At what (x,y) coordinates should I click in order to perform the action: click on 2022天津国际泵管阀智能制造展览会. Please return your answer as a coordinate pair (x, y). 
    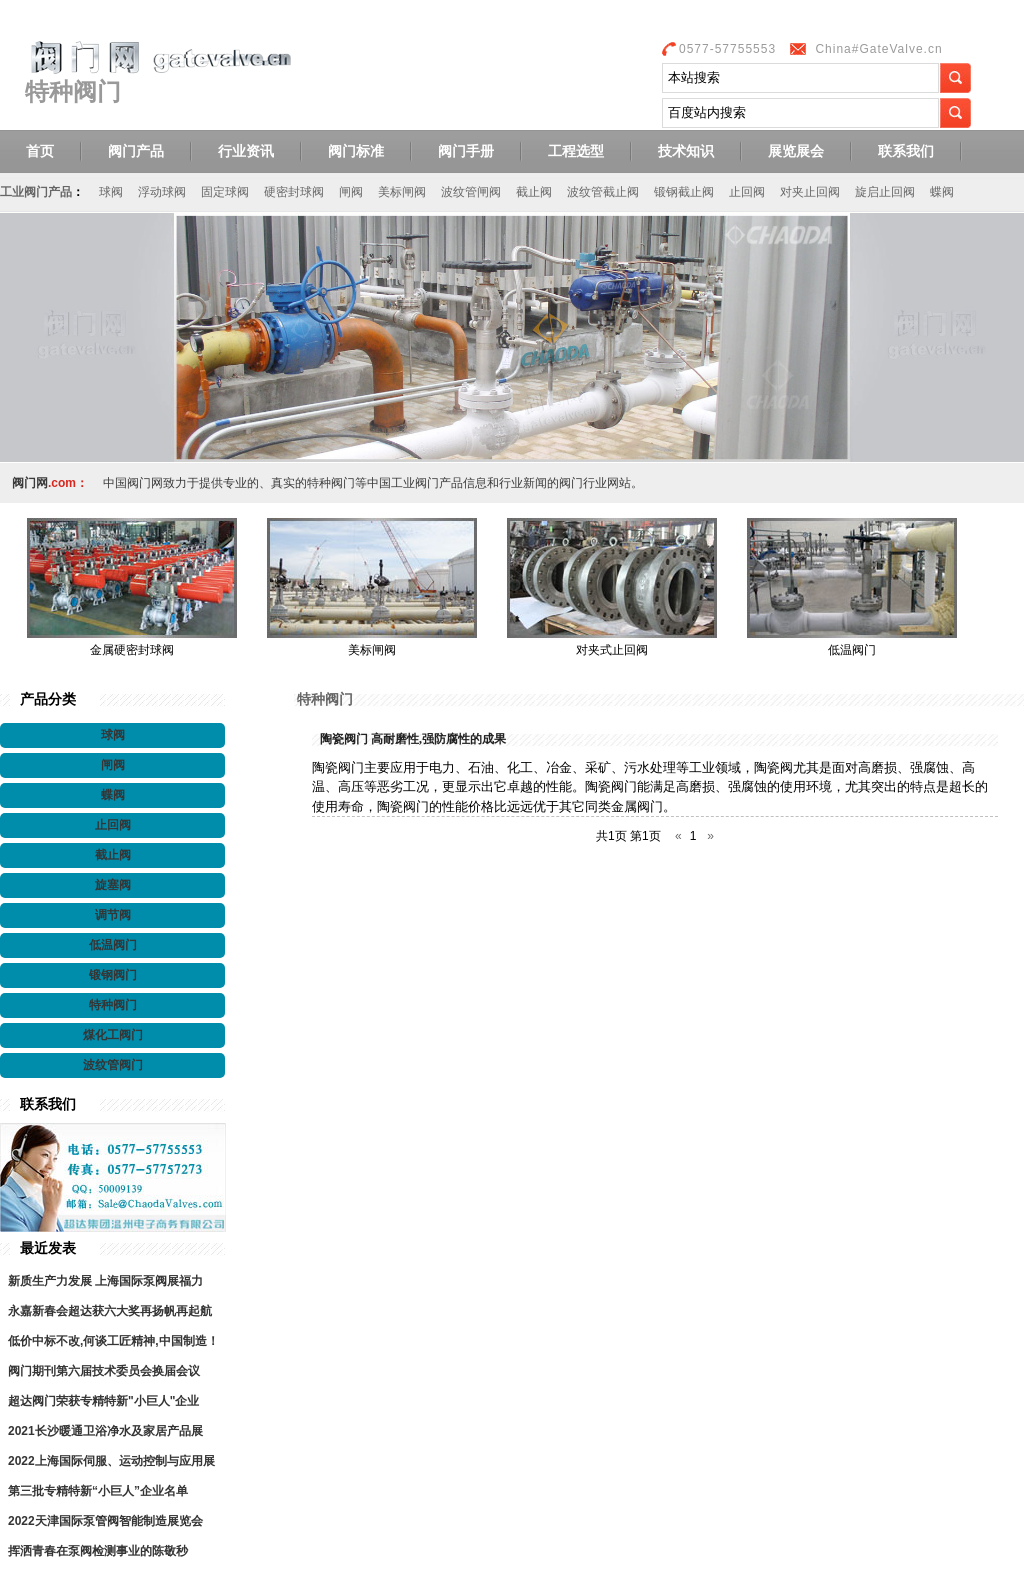
    Looking at the image, I should click on (105, 1521).